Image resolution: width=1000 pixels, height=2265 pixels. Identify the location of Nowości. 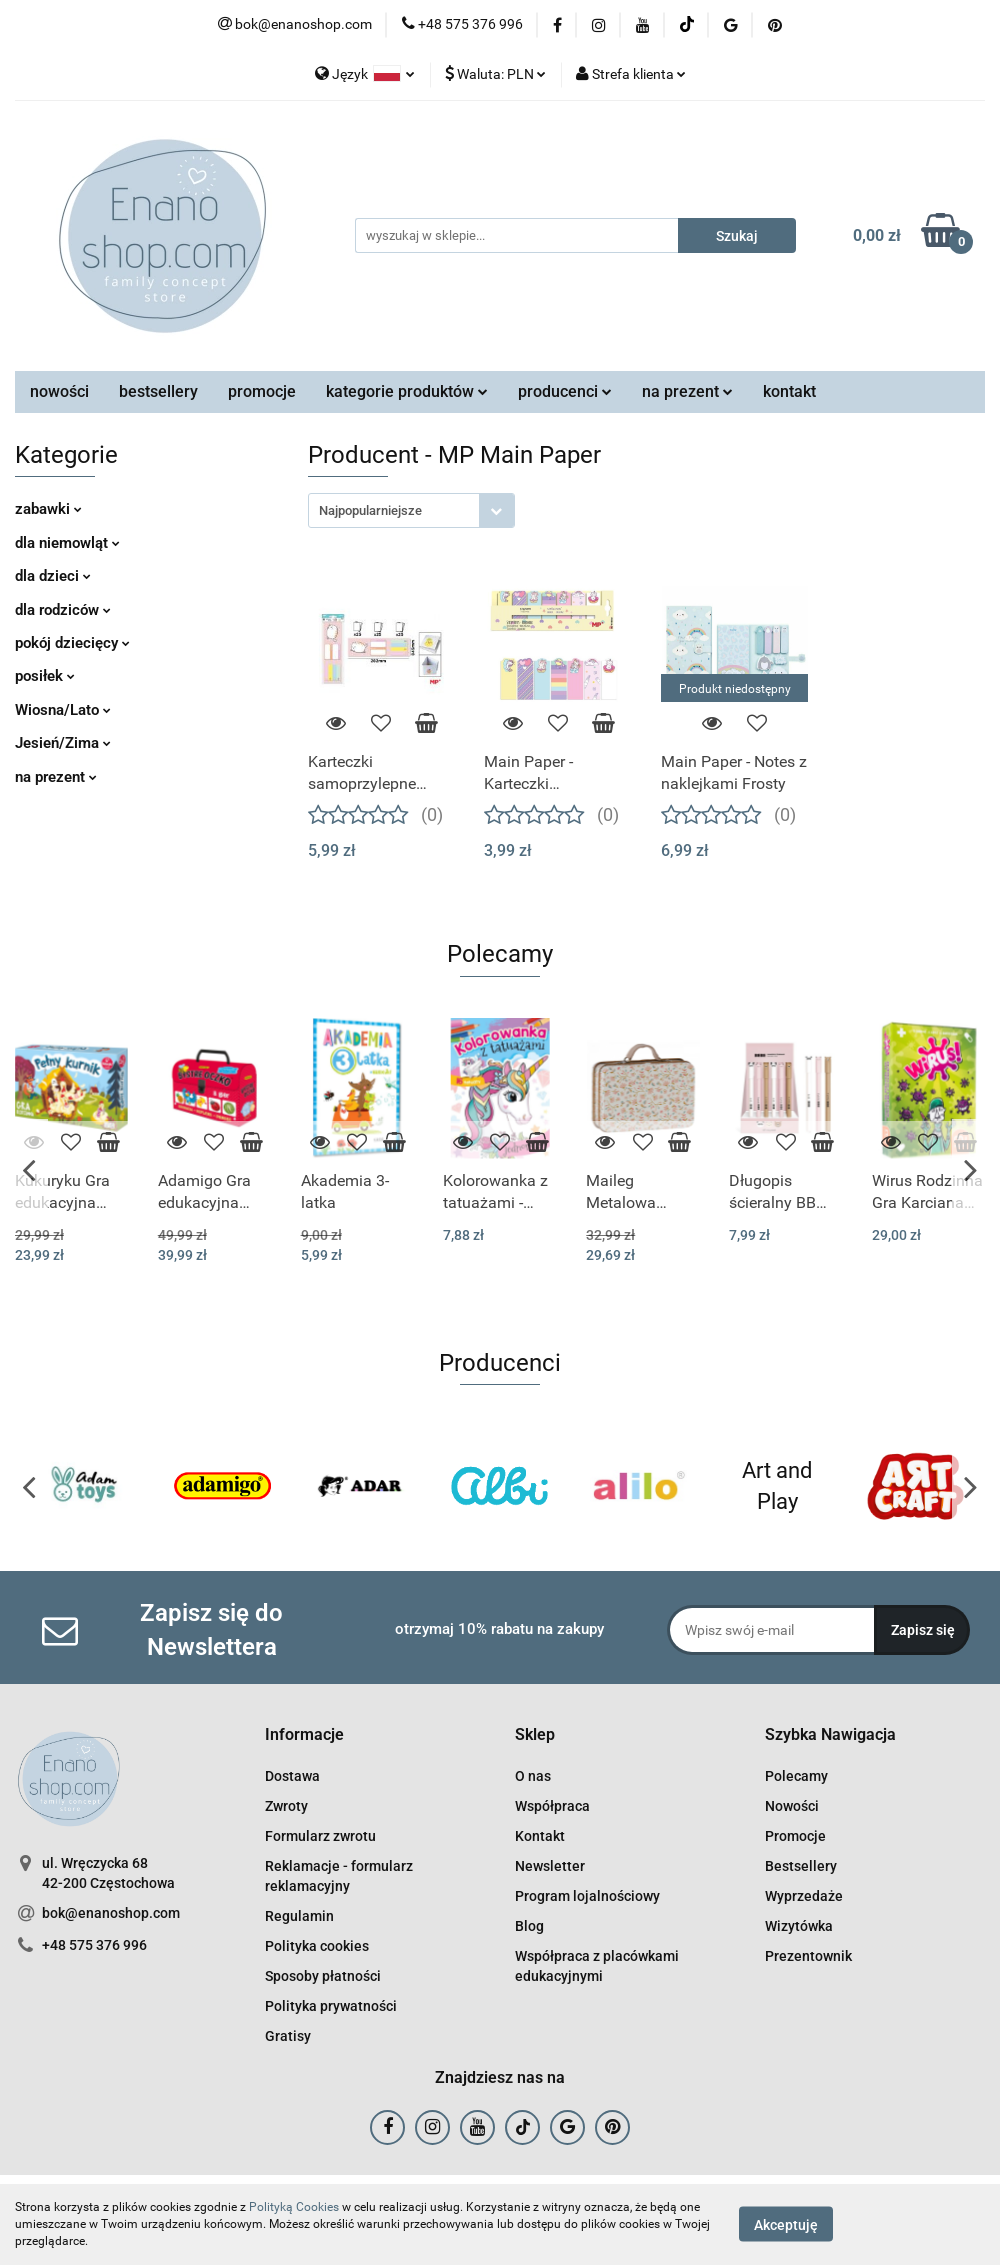
(792, 1806).